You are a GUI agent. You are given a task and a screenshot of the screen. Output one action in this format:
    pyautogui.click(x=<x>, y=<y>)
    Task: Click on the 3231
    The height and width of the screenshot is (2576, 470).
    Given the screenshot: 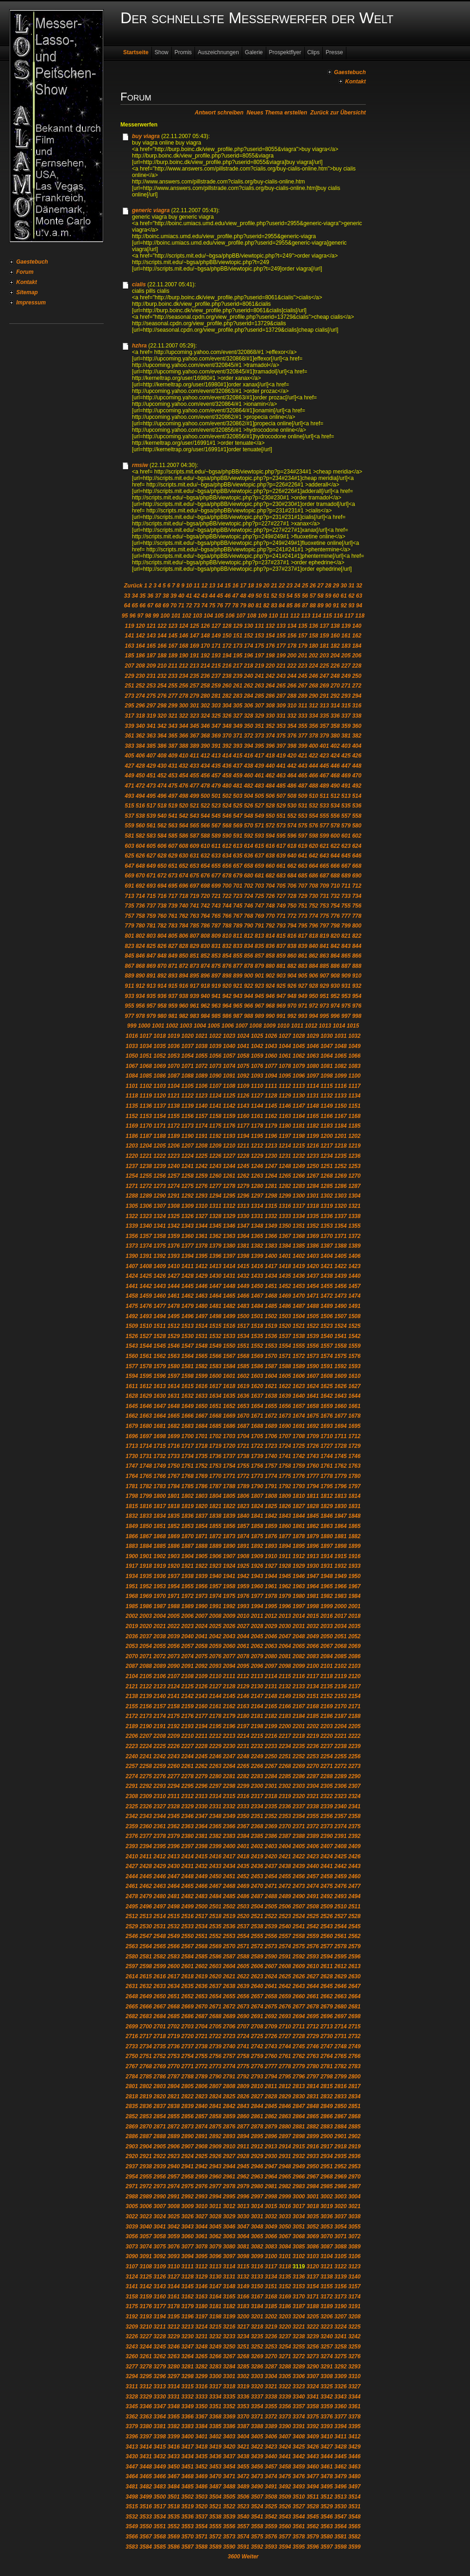 What is the action you would take?
    pyautogui.click(x=201, y=2336)
    